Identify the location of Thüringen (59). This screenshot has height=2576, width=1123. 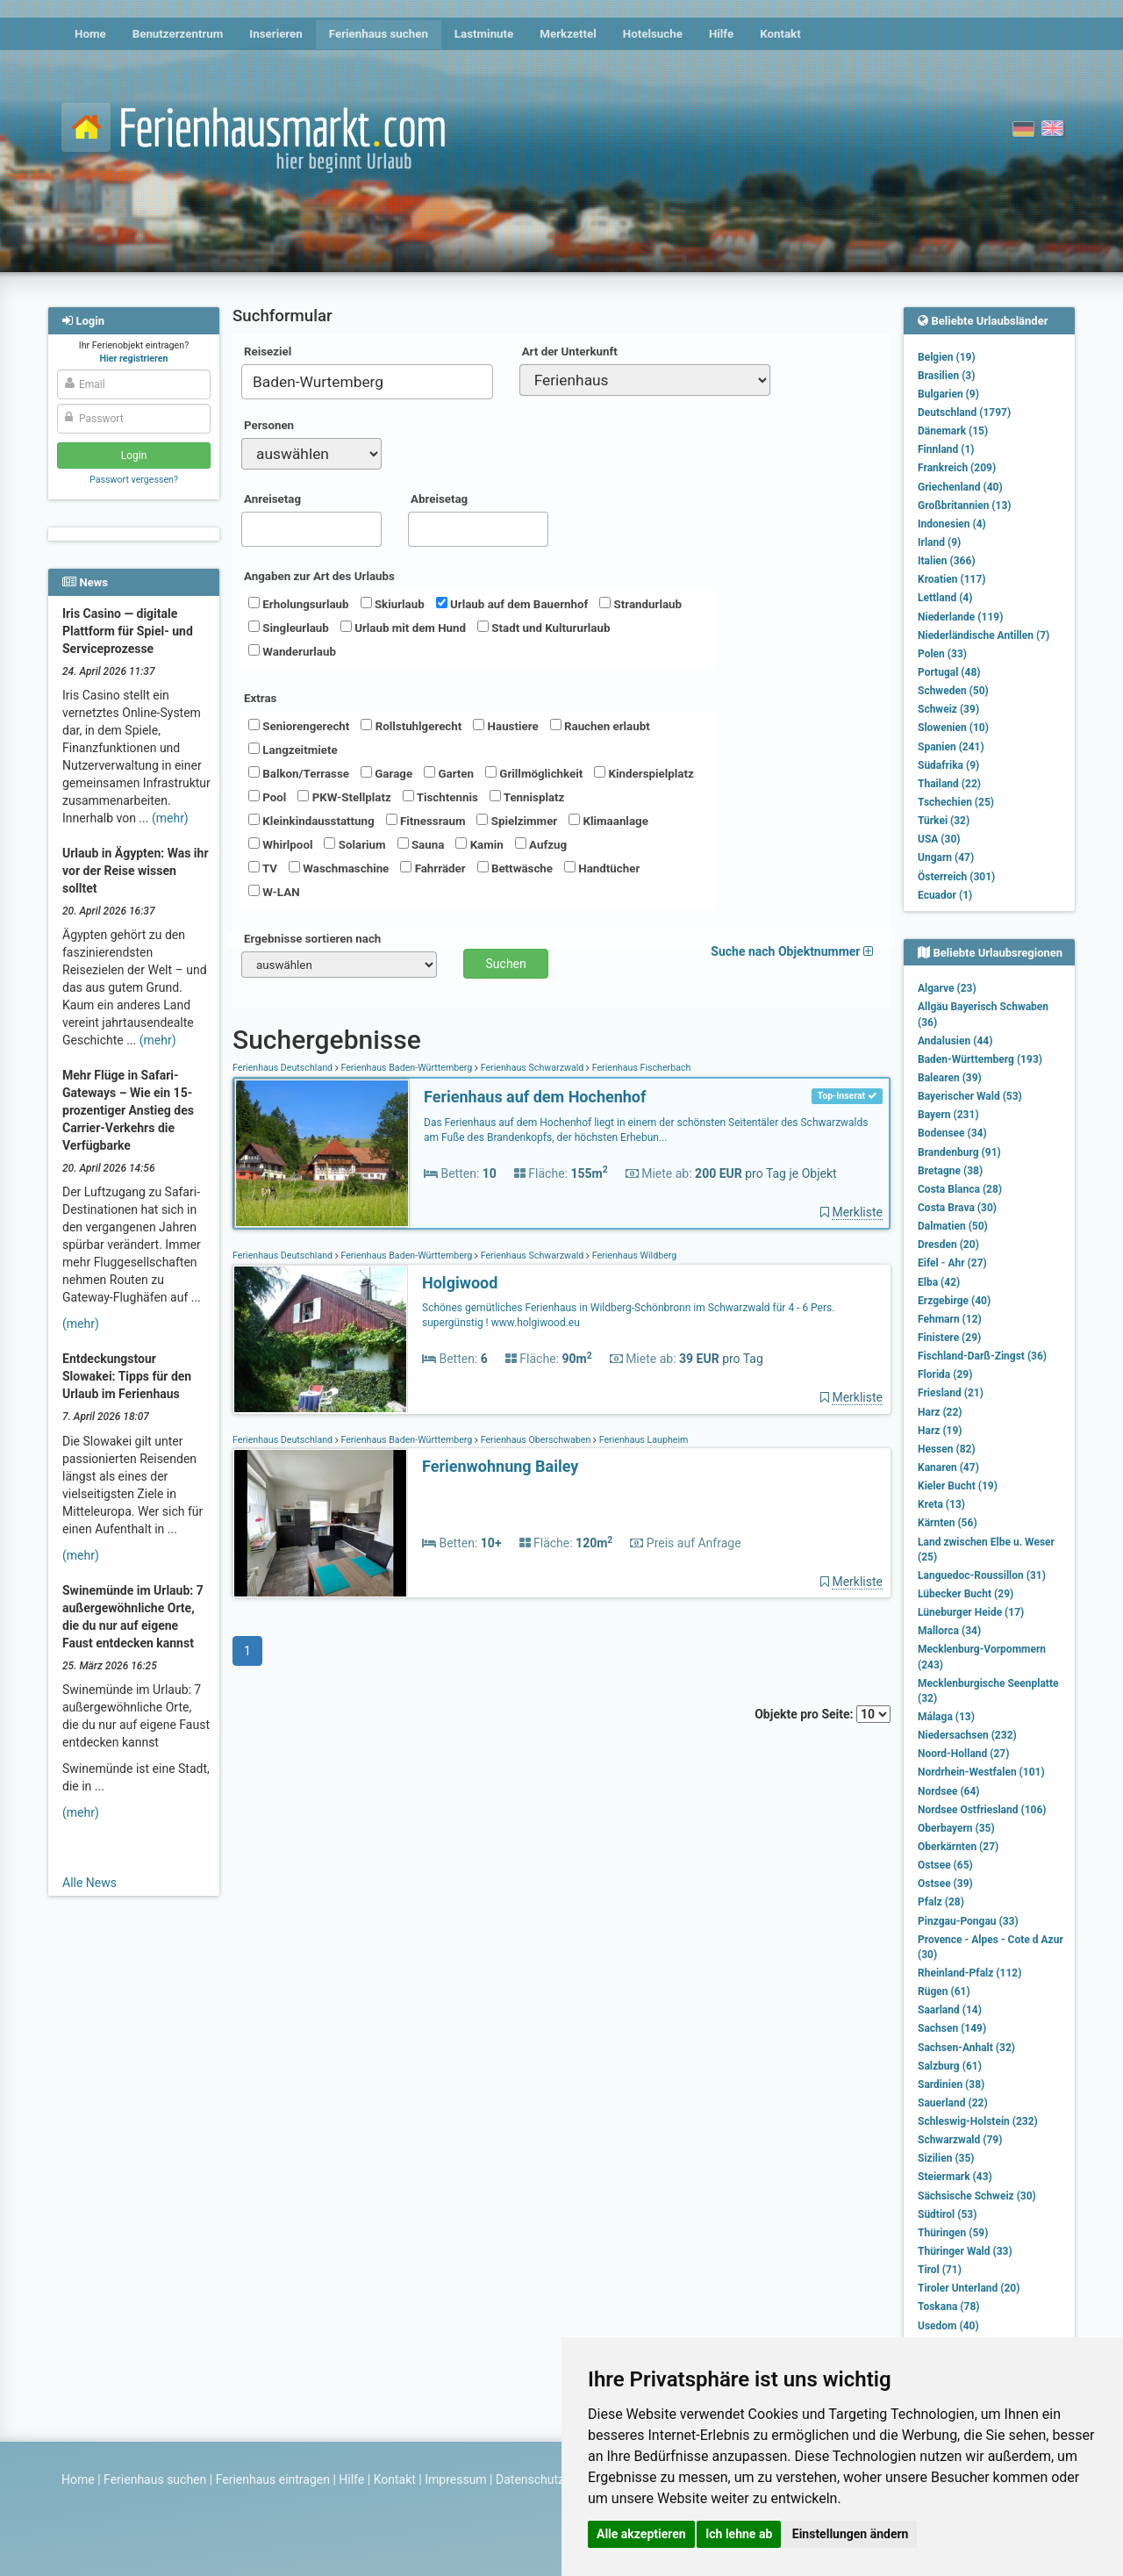
(953, 2233).